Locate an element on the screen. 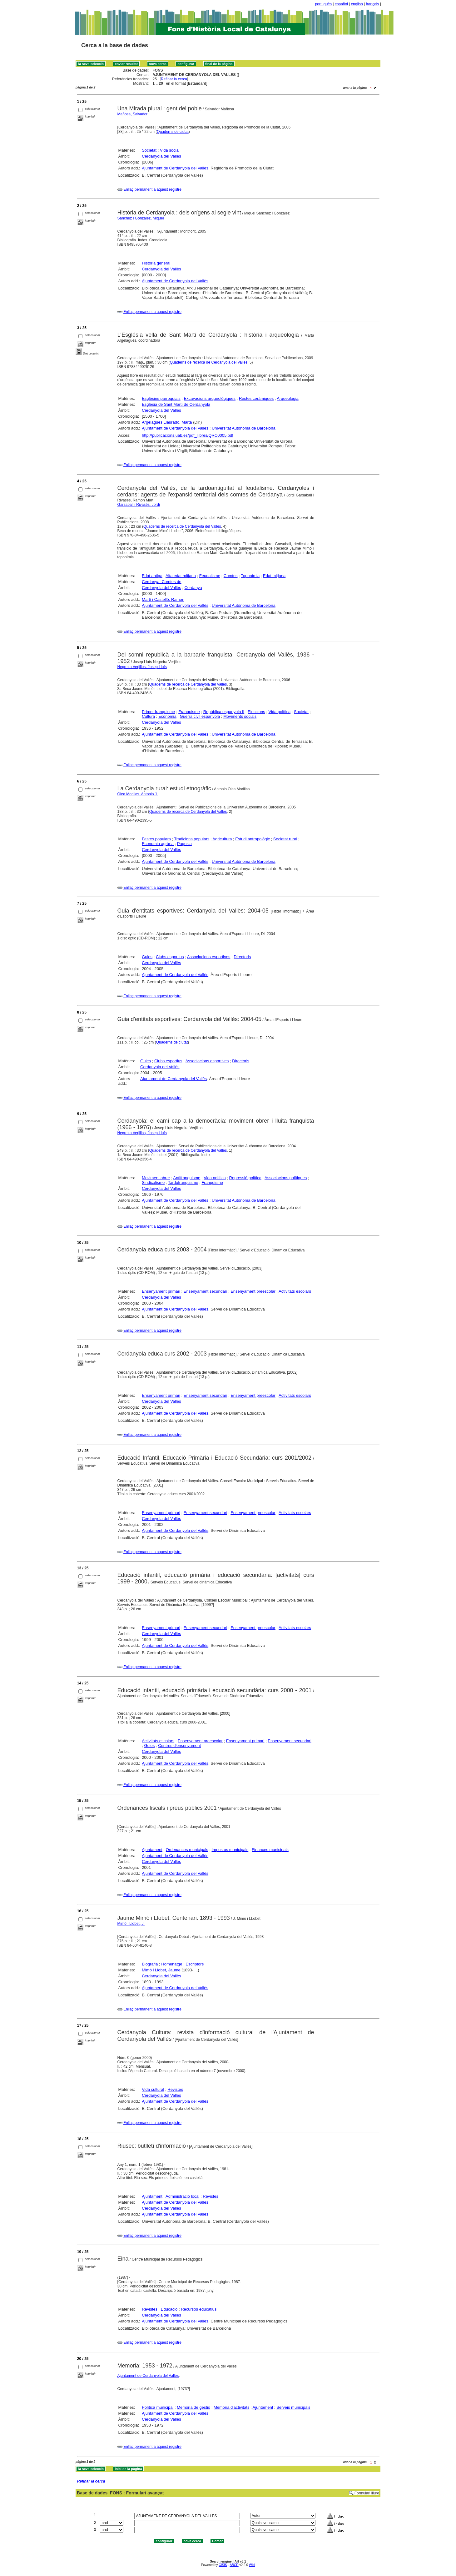  Martí i Castelló, Ramon is located at coordinates (163, 599).